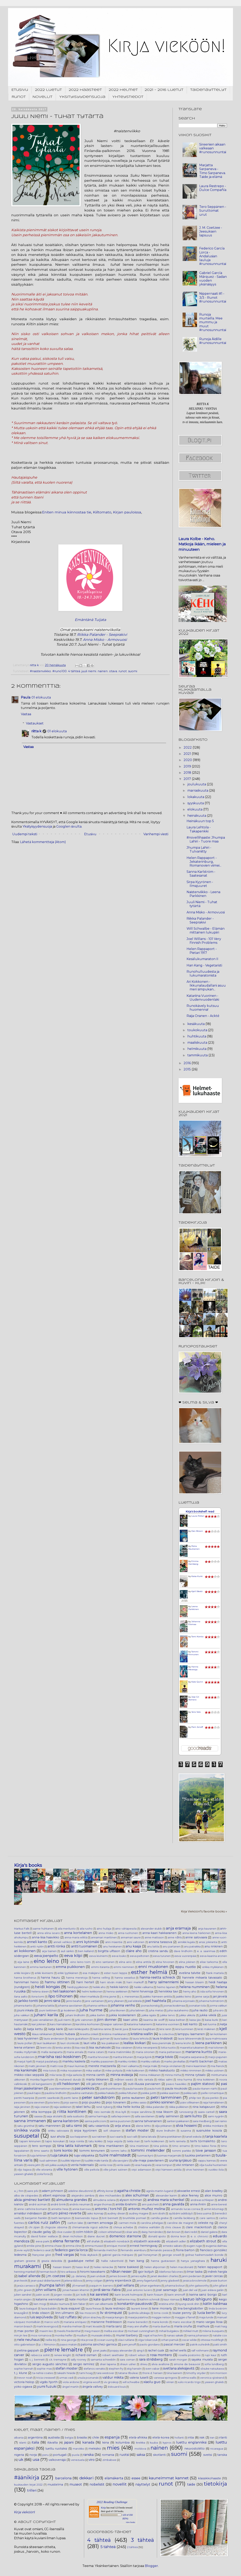 The image size is (241, 2576). I want to click on miki liukkonen, so click(135, 2070).